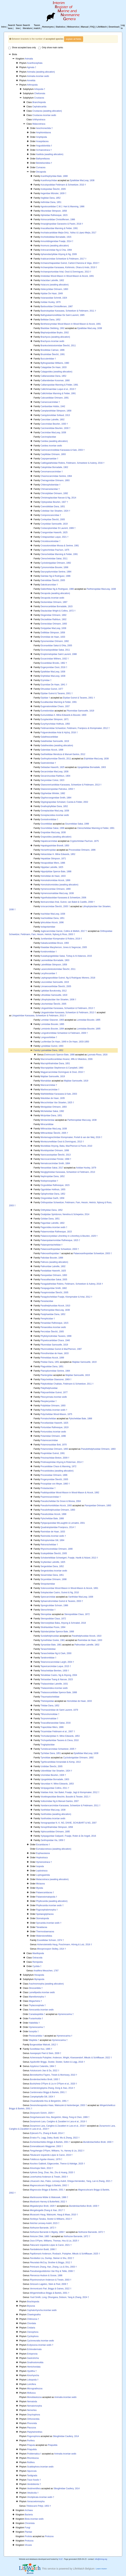  I want to click on Palinuridae Latreille, 1802, so click(53, 1266).